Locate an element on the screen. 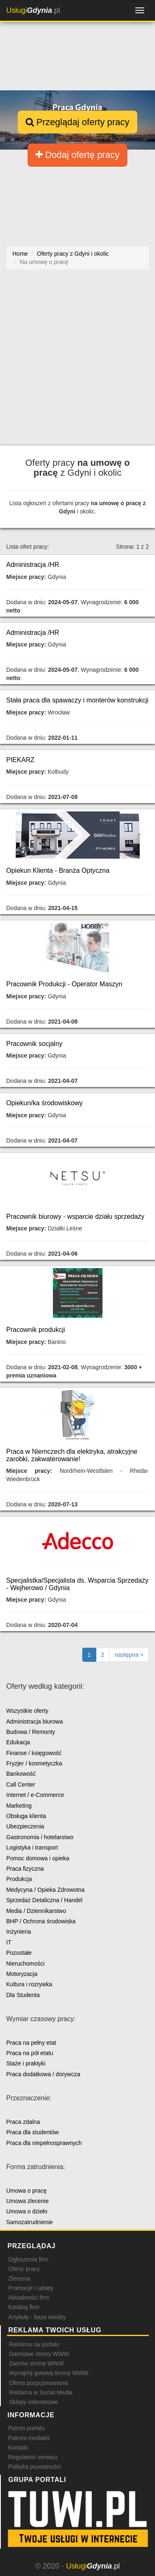  Promocje i rabaty is located at coordinates (30, 2288).